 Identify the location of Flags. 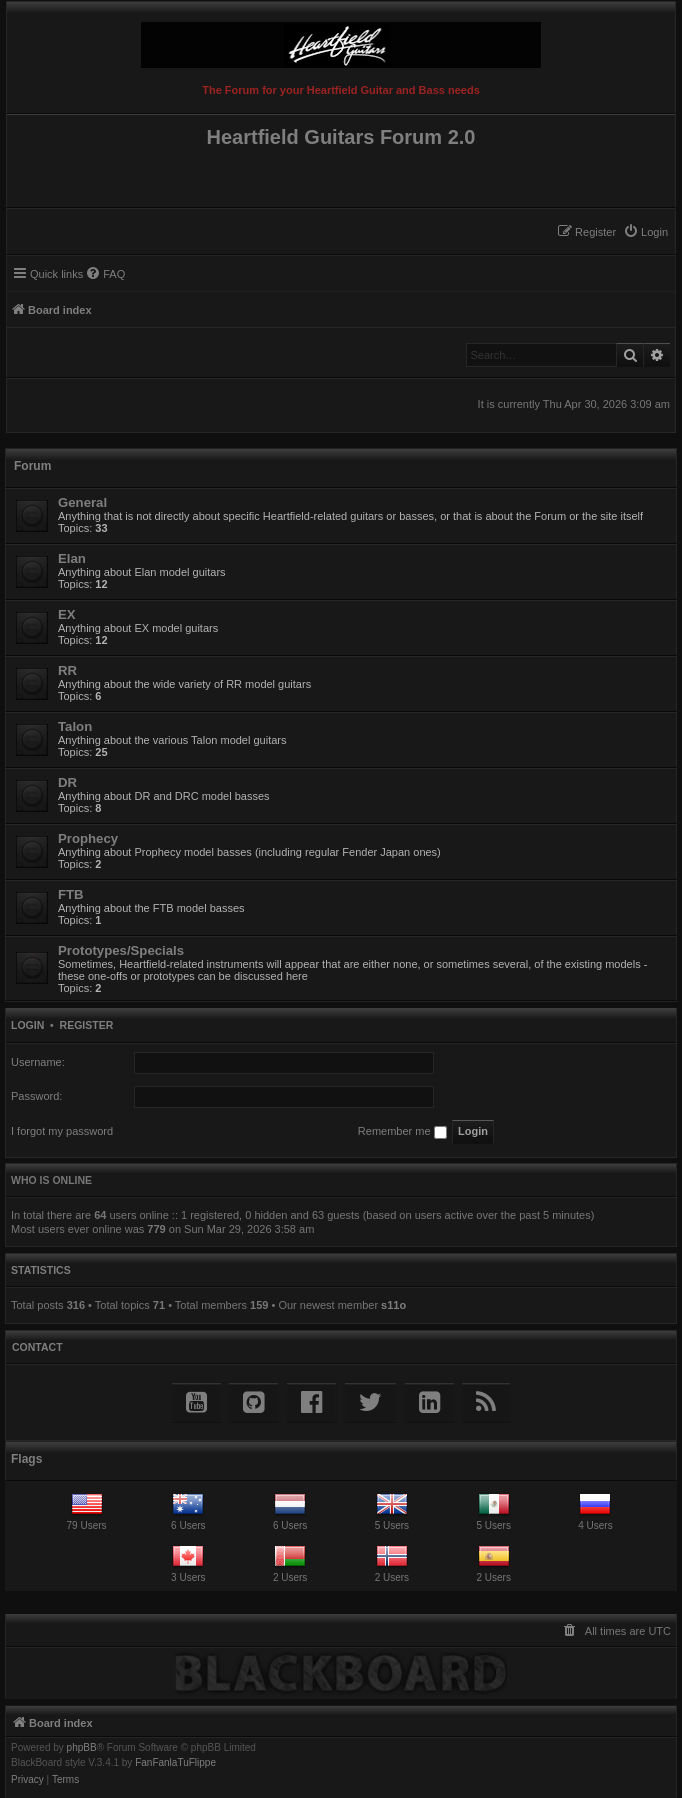
(26, 1459).